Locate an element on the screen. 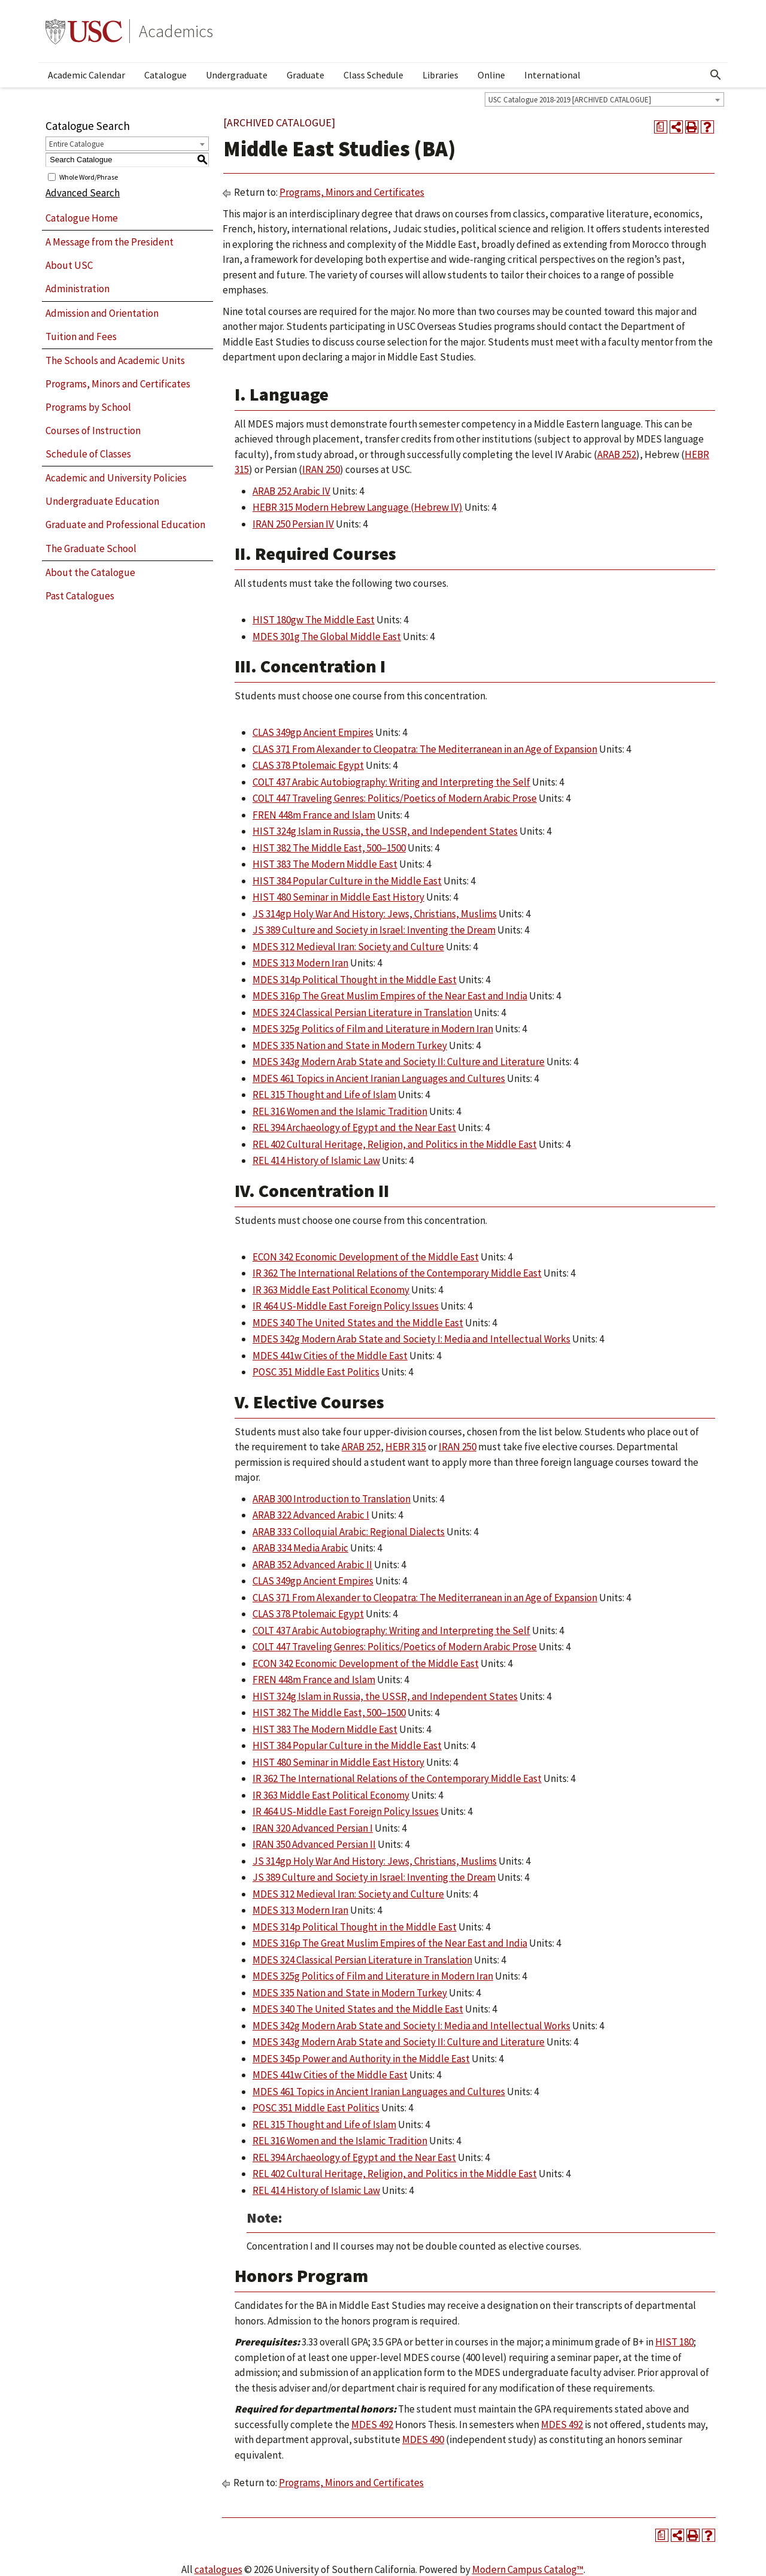  USC Catalogue 2018-2019 [ARCHIVED CATALOGUE] [textbox] is located at coordinates (569, 100).